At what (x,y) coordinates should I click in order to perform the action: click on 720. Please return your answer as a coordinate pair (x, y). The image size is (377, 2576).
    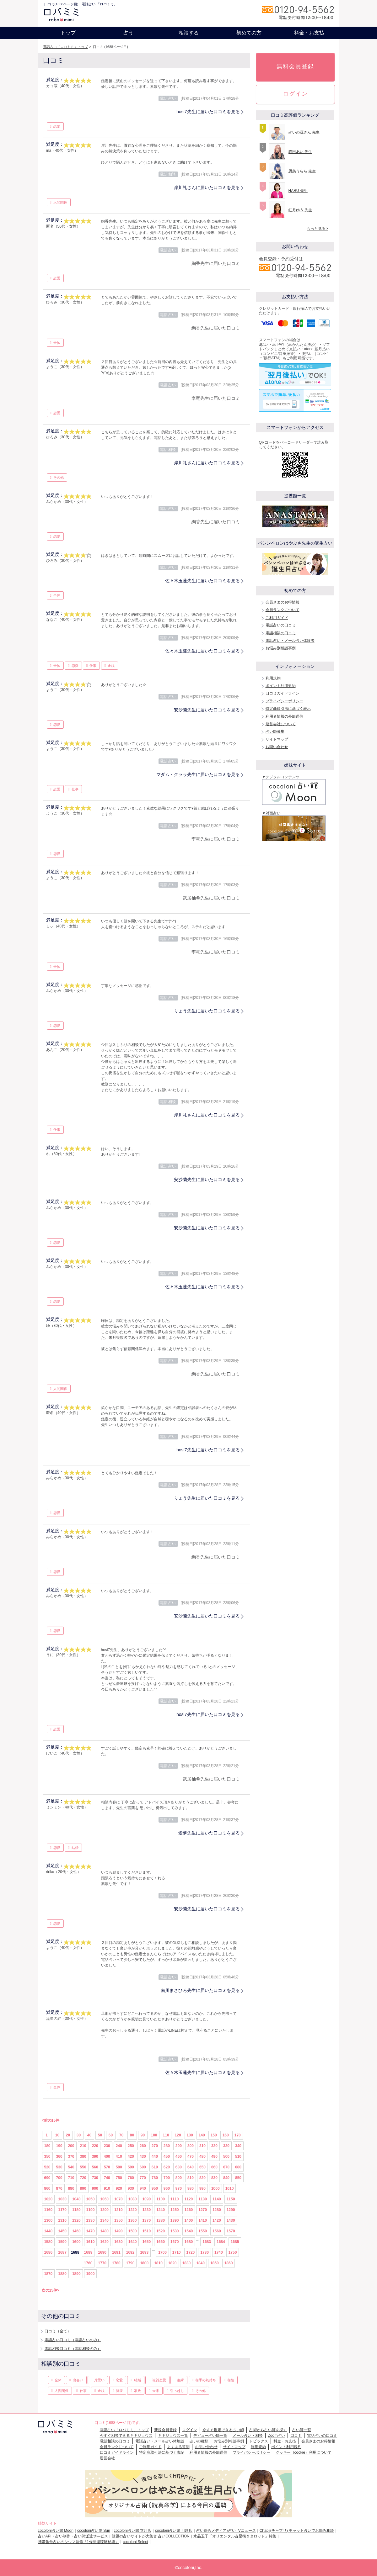
    Looking at the image, I should click on (83, 2178).